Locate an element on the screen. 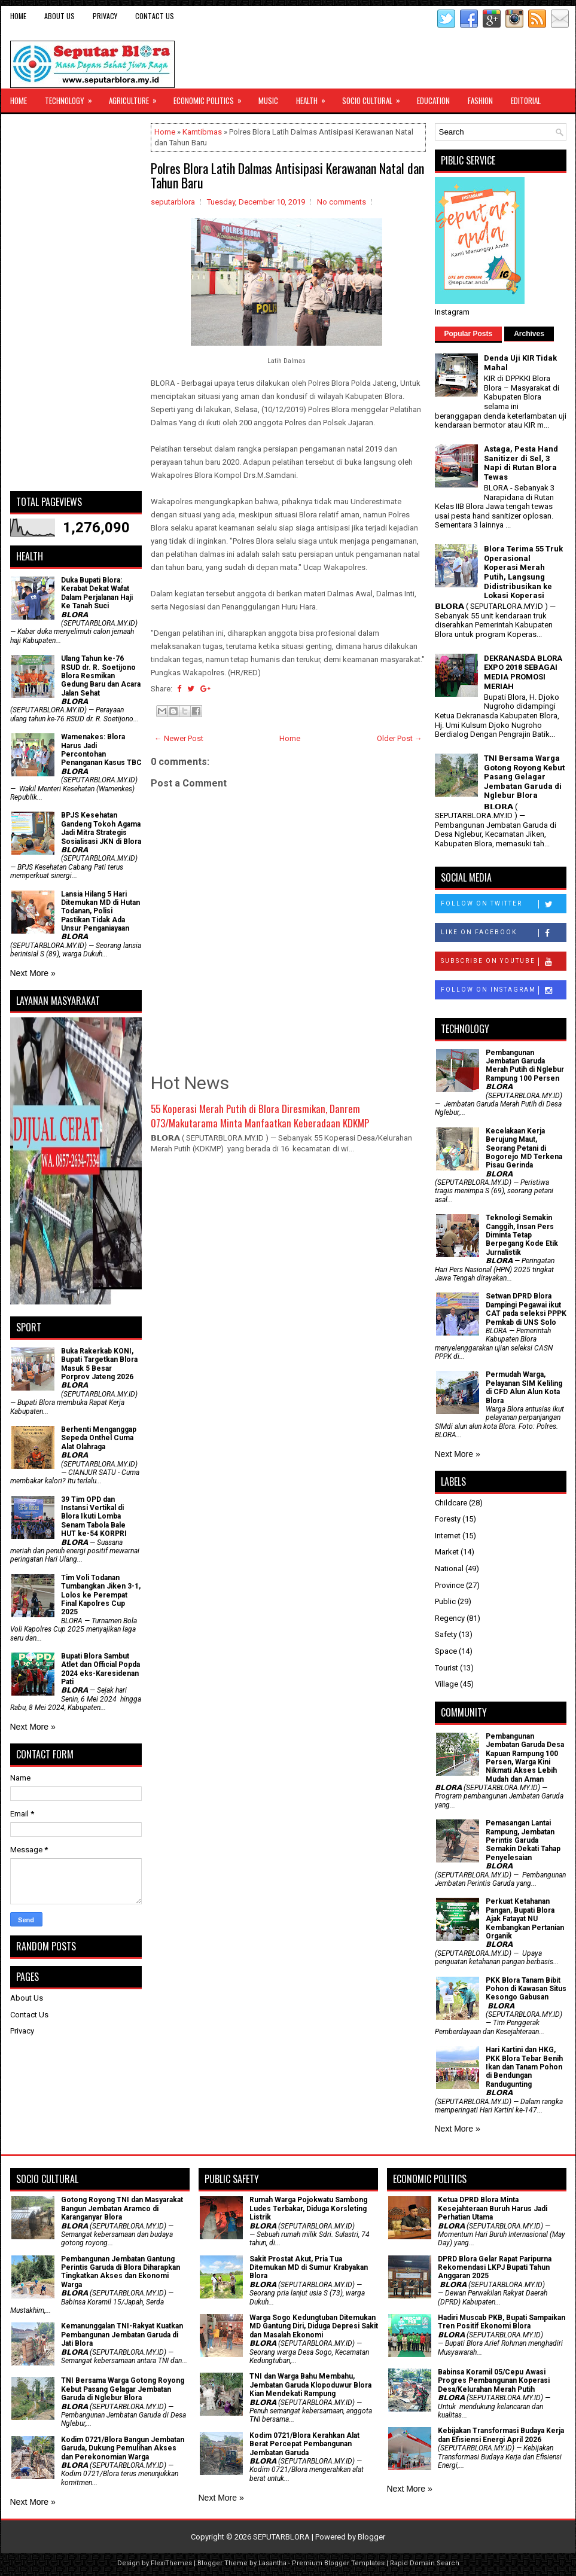 This screenshot has height=2576, width=576. Hadiri Muscab PKB, Bupati Sampaikan Tren Positif Ekonomi Blora is located at coordinates (501, 2321).